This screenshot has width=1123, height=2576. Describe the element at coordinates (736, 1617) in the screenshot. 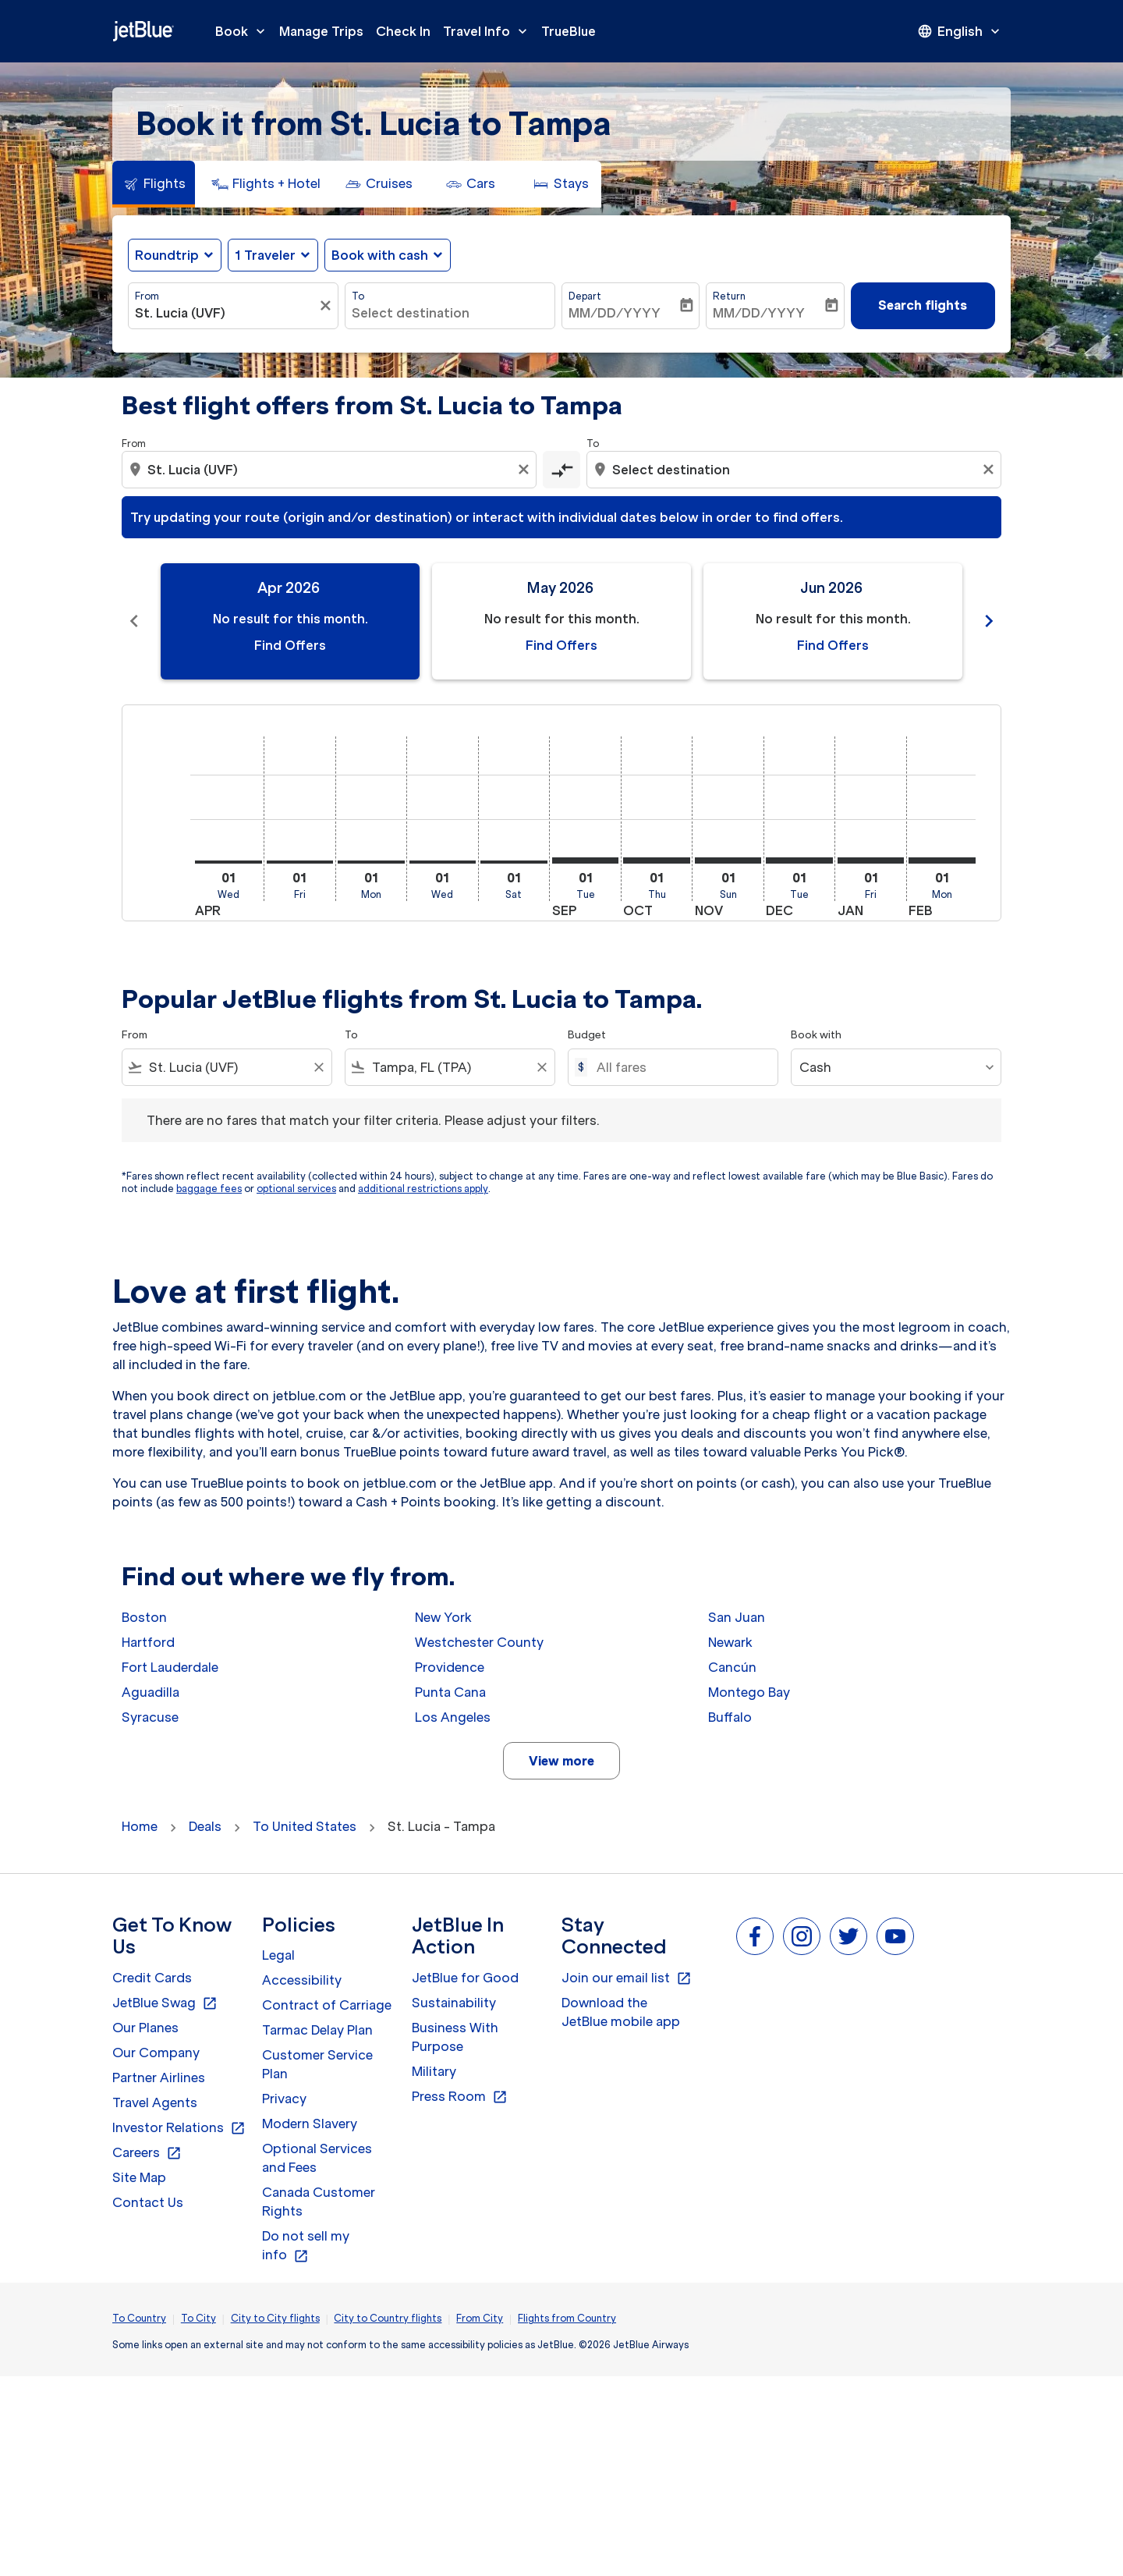

I see `San Juan` at that location.